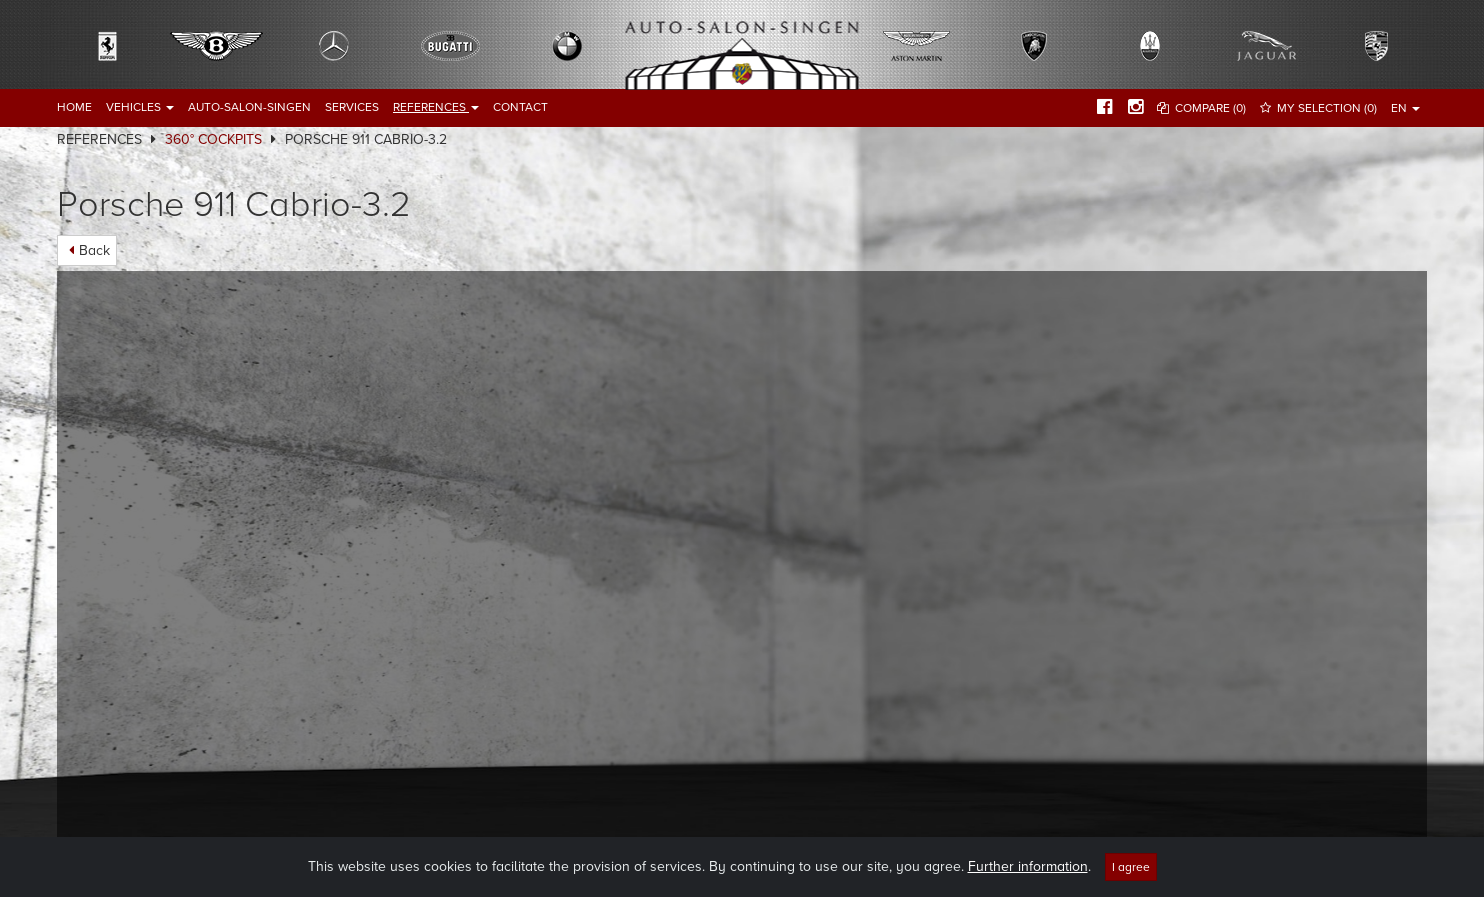  I want to click on Vehicles, so click(140, 107).